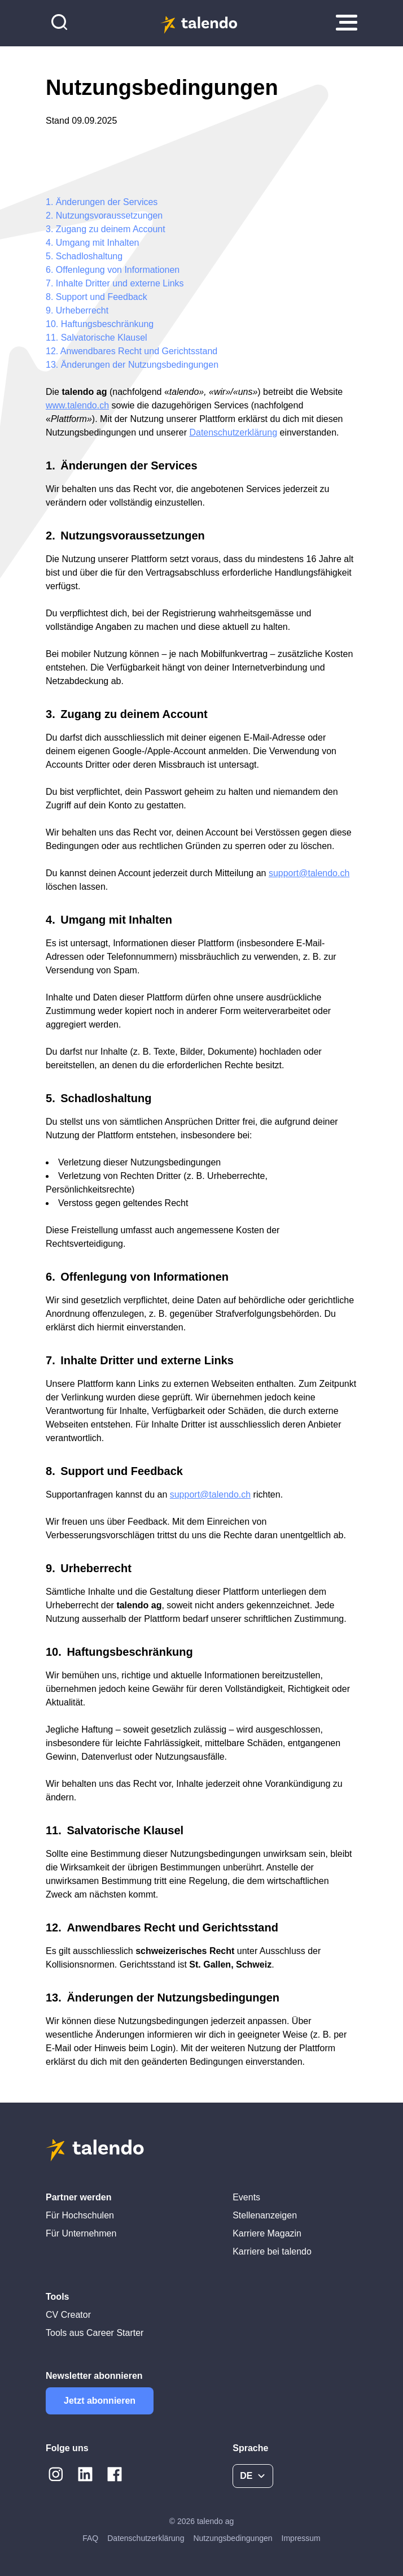  I want to click on Offenlegung von Informationen, so click(117, 270).